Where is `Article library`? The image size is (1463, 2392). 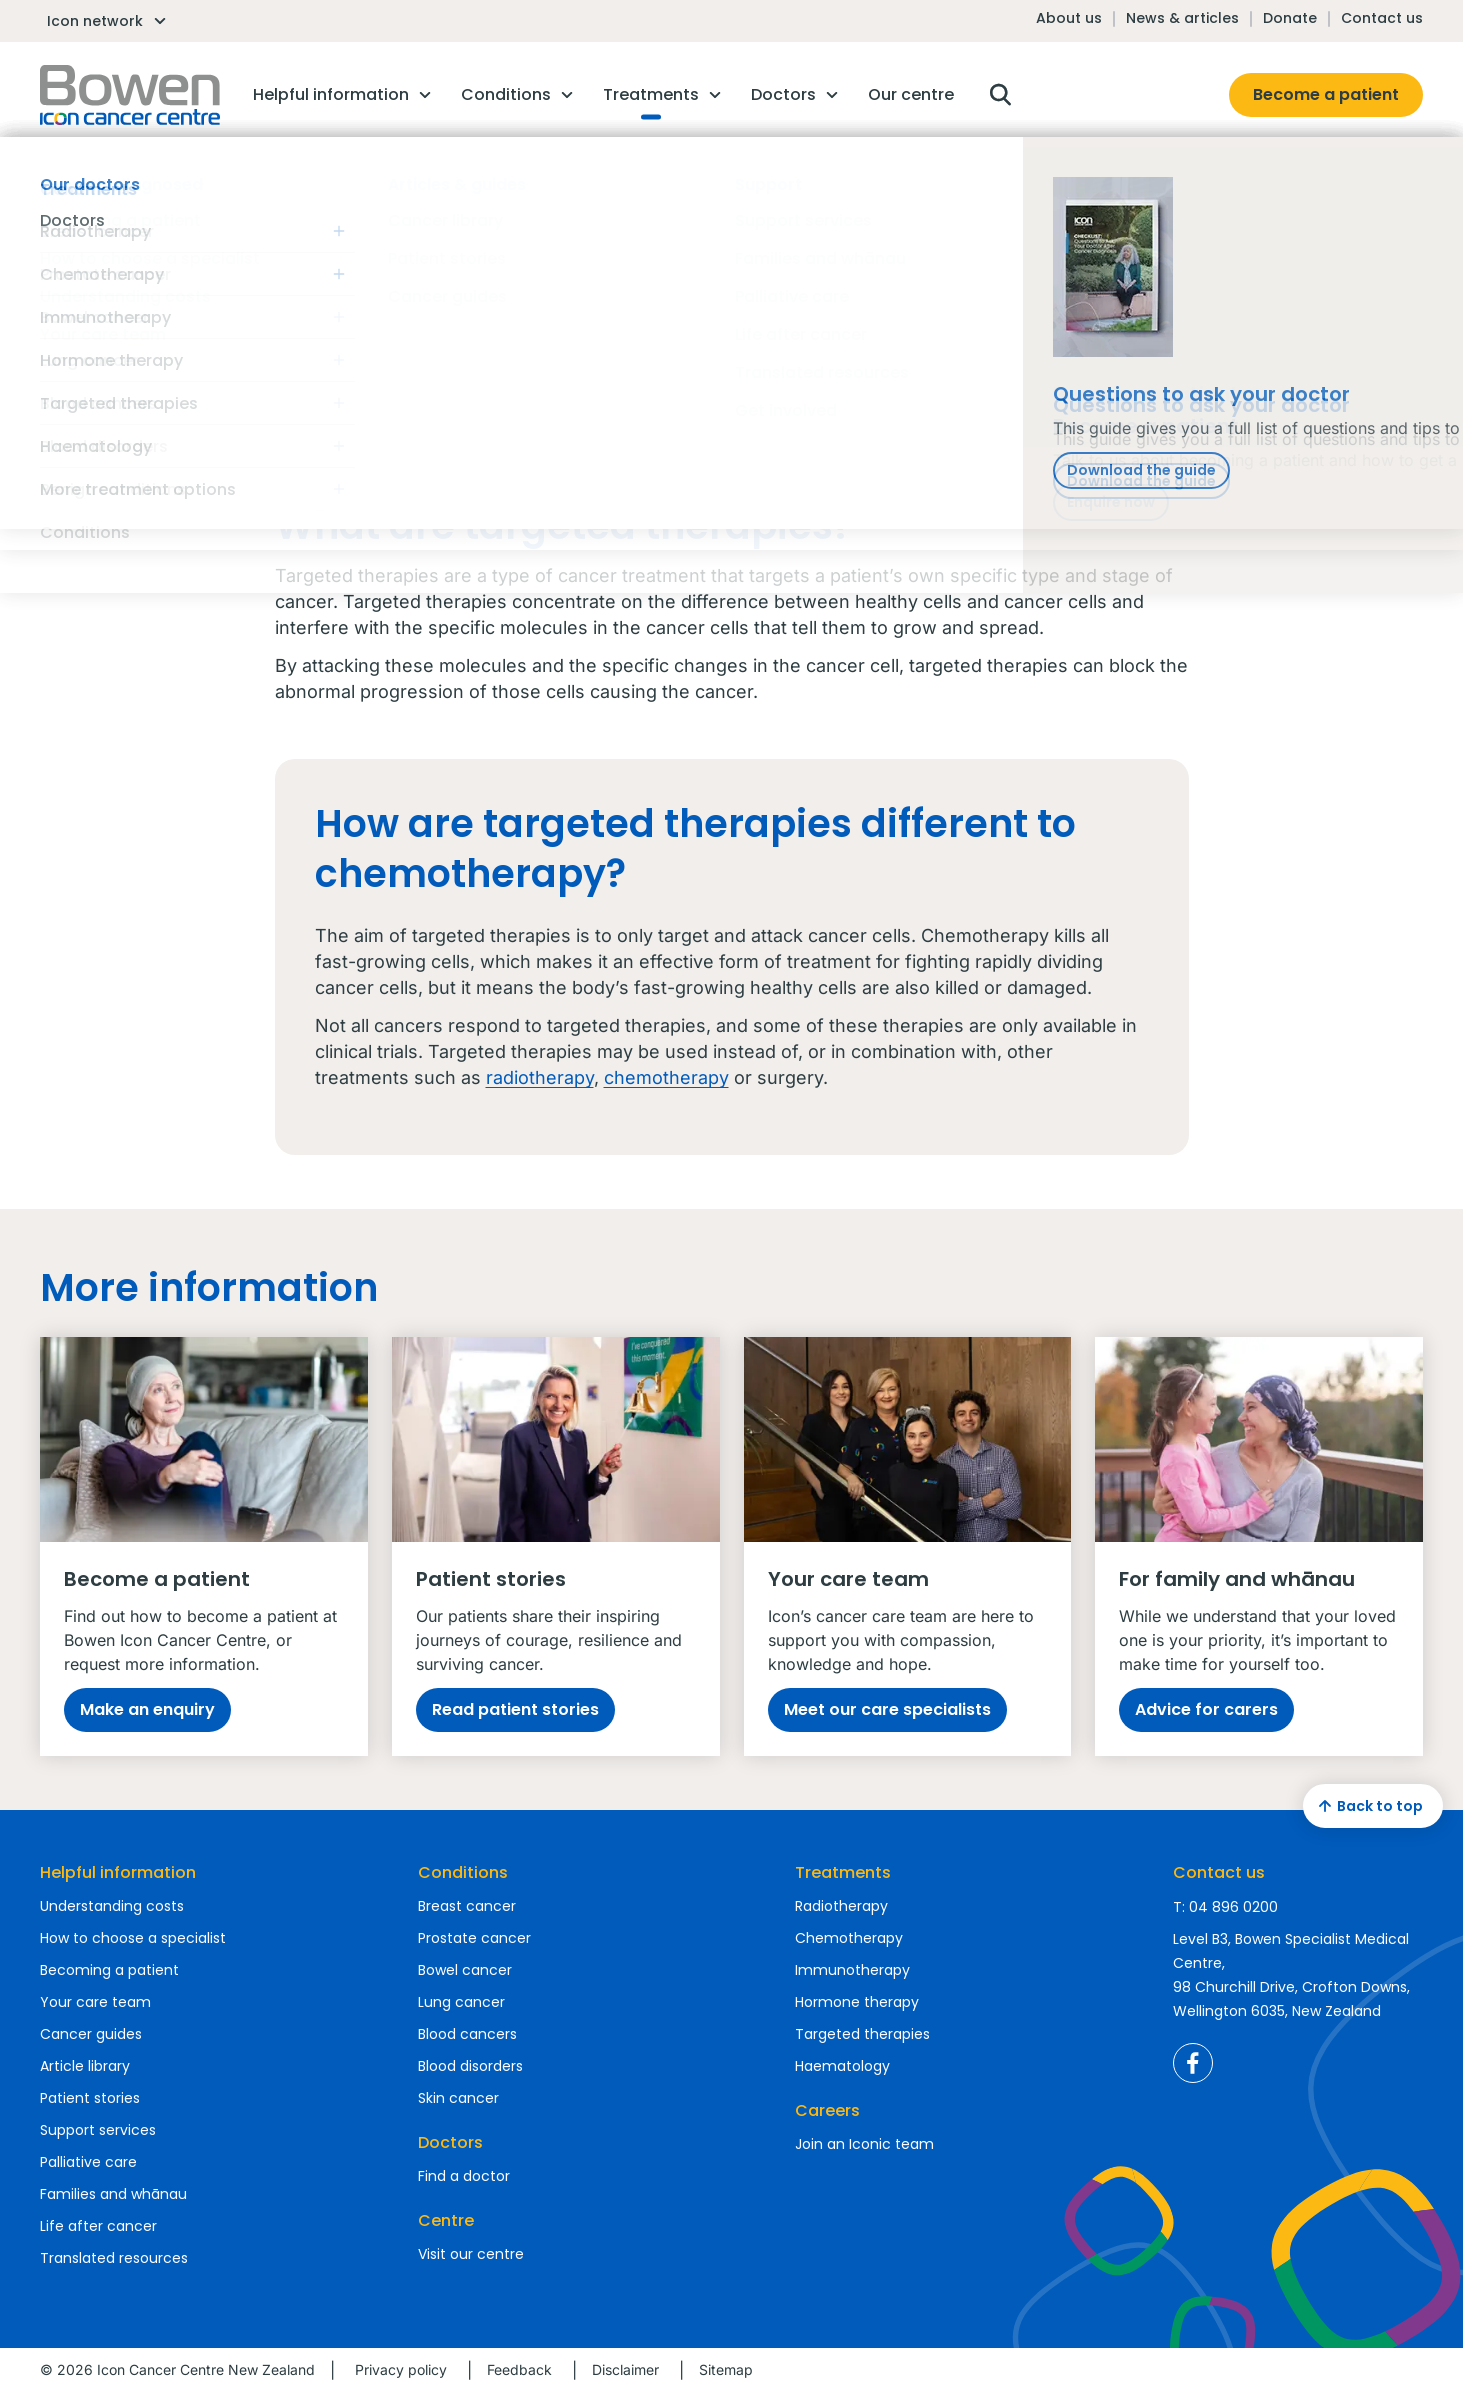
Article library is located at coordinates (85, 2066).